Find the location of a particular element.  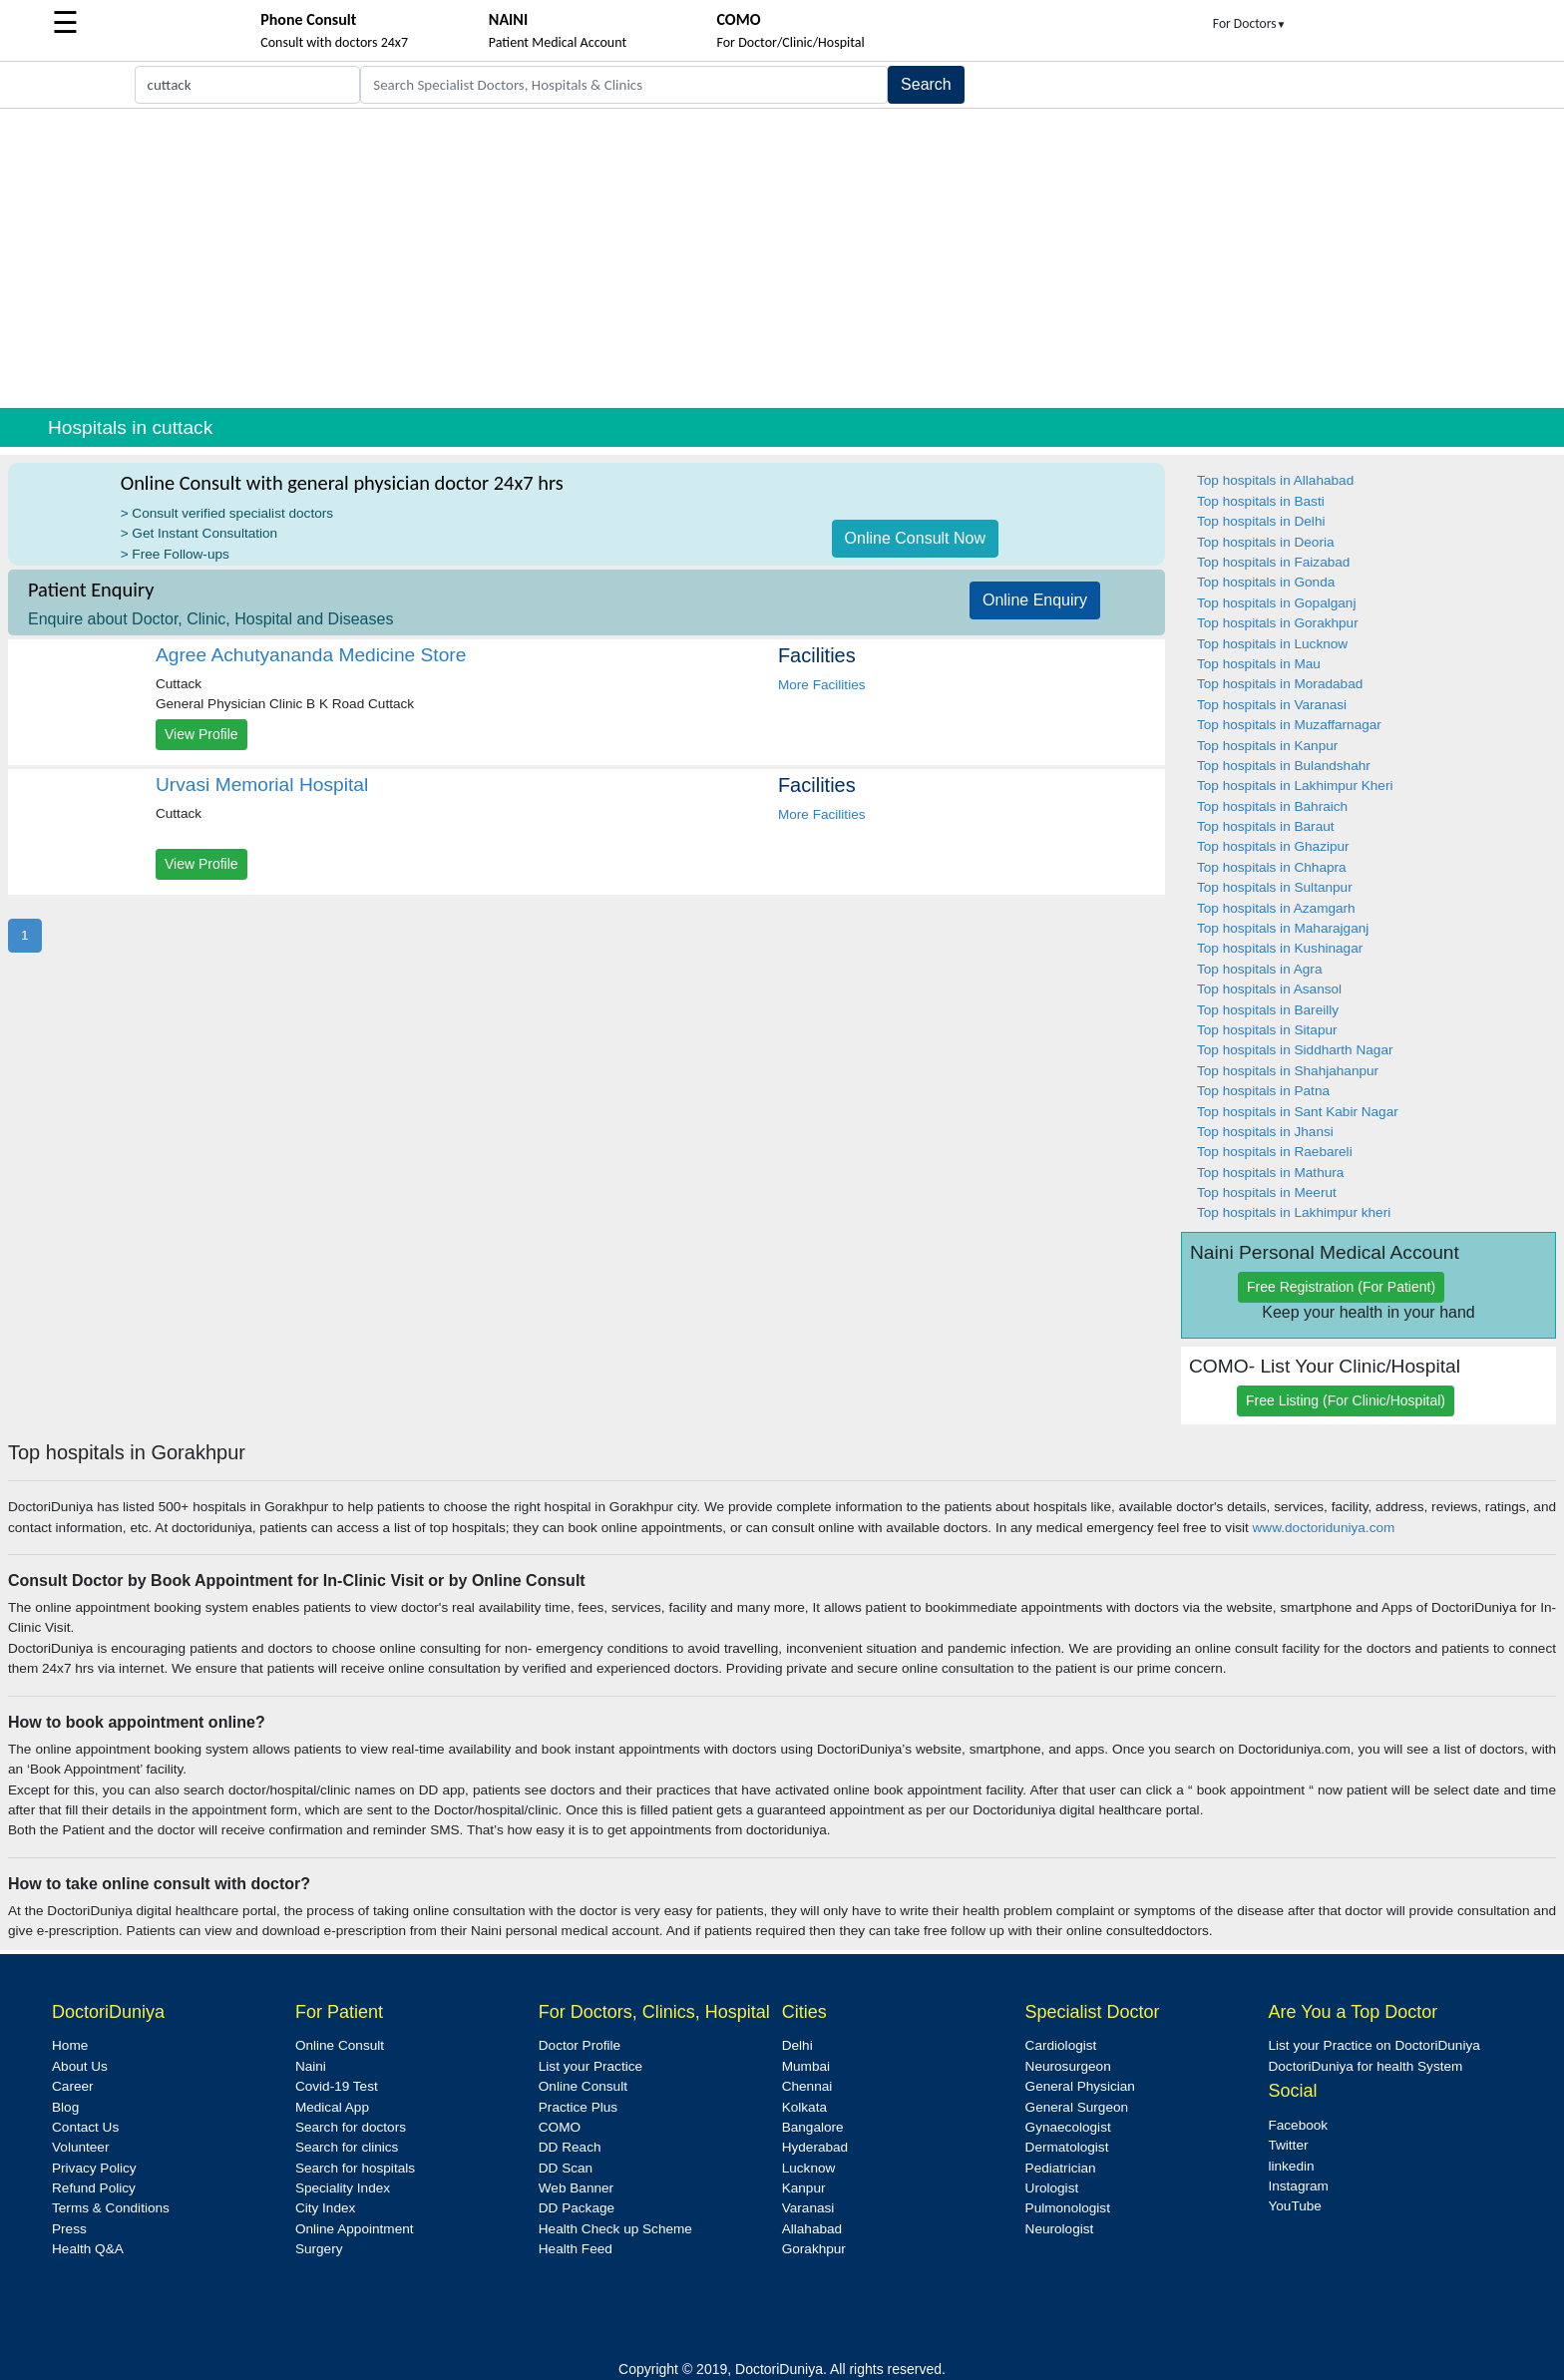

Search for hospitals is located at coordinates (355, 2168).